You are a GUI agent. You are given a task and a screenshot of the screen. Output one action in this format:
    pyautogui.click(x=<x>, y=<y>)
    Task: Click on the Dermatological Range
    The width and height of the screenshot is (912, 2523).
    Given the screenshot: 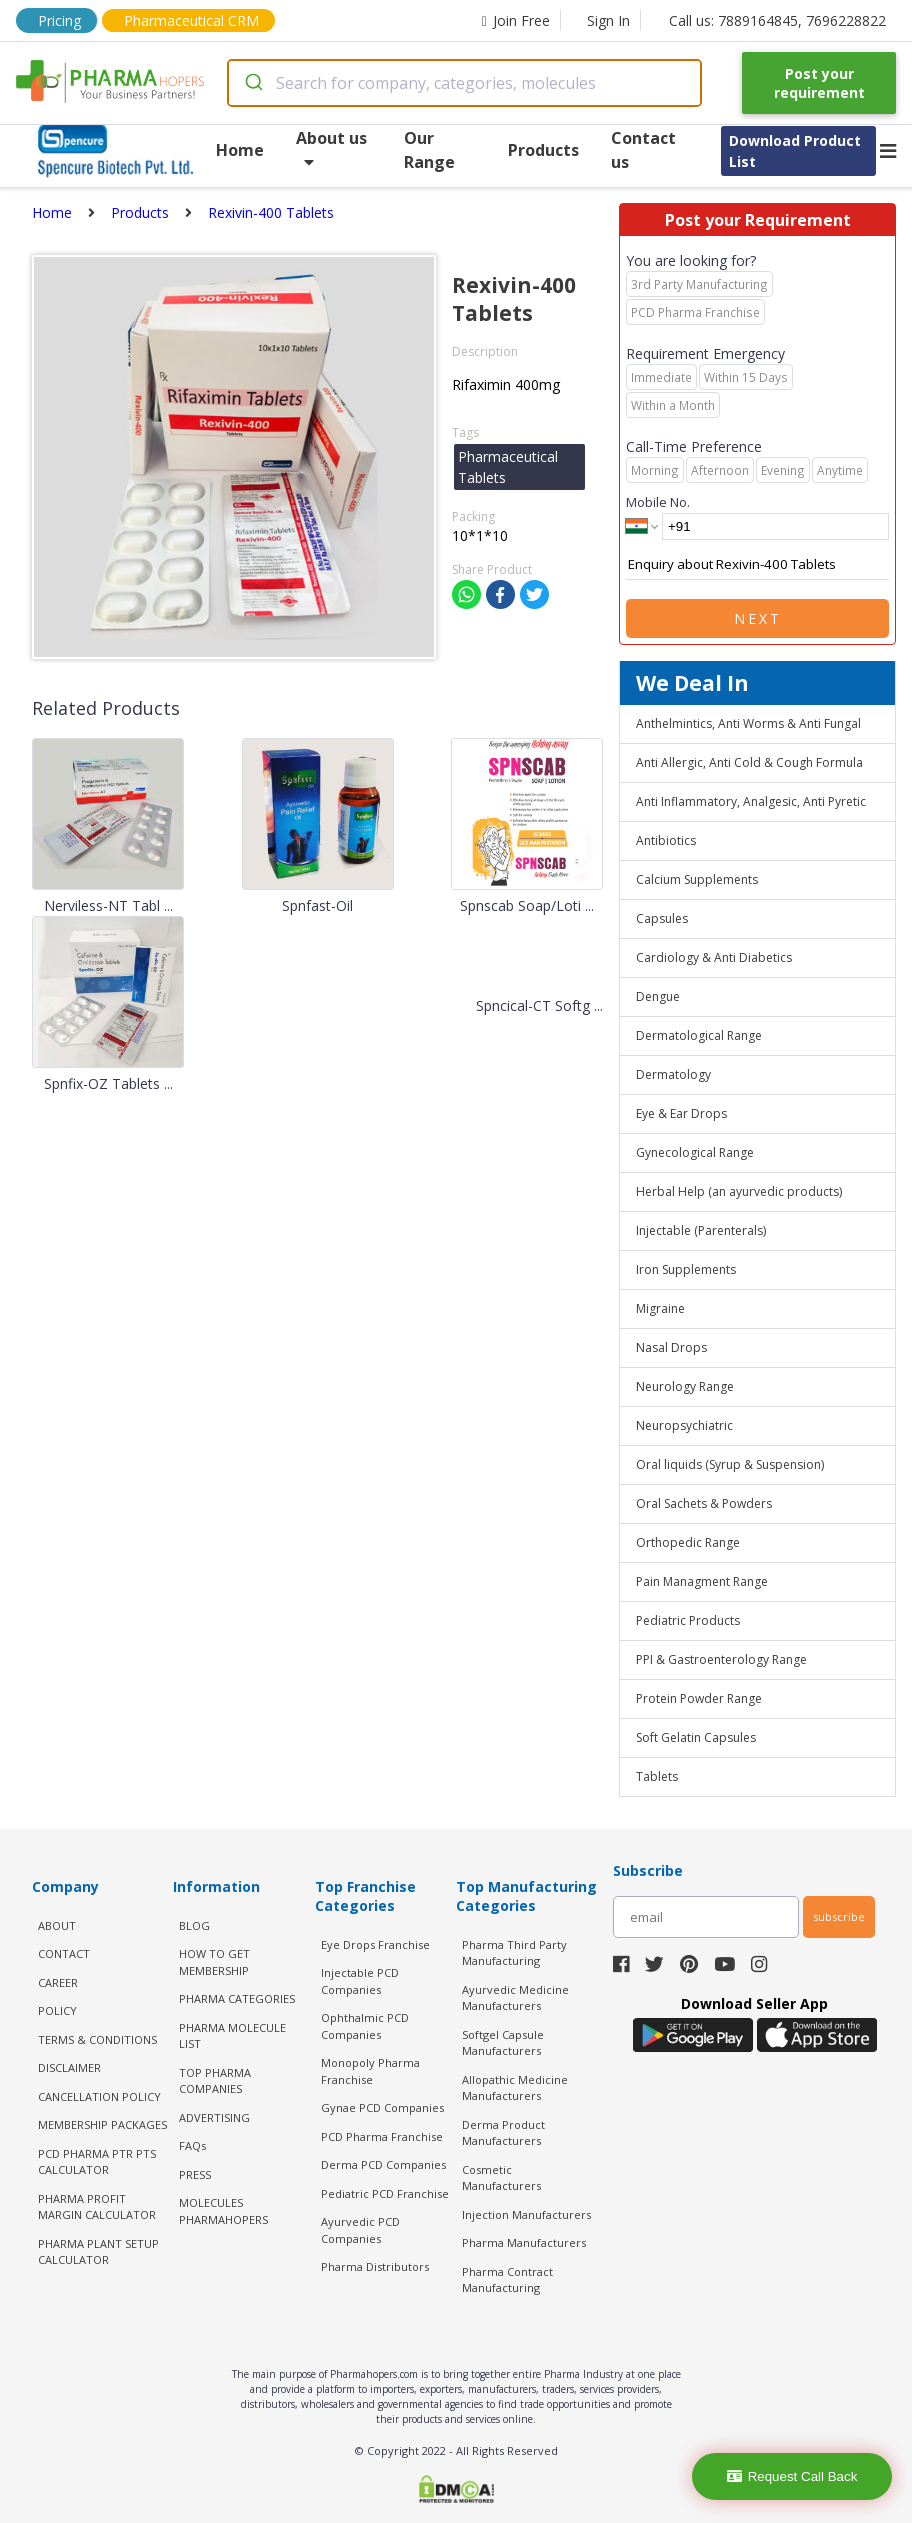 What is the action you would take?
    pyautogui.click(x=699, y=1035)
    